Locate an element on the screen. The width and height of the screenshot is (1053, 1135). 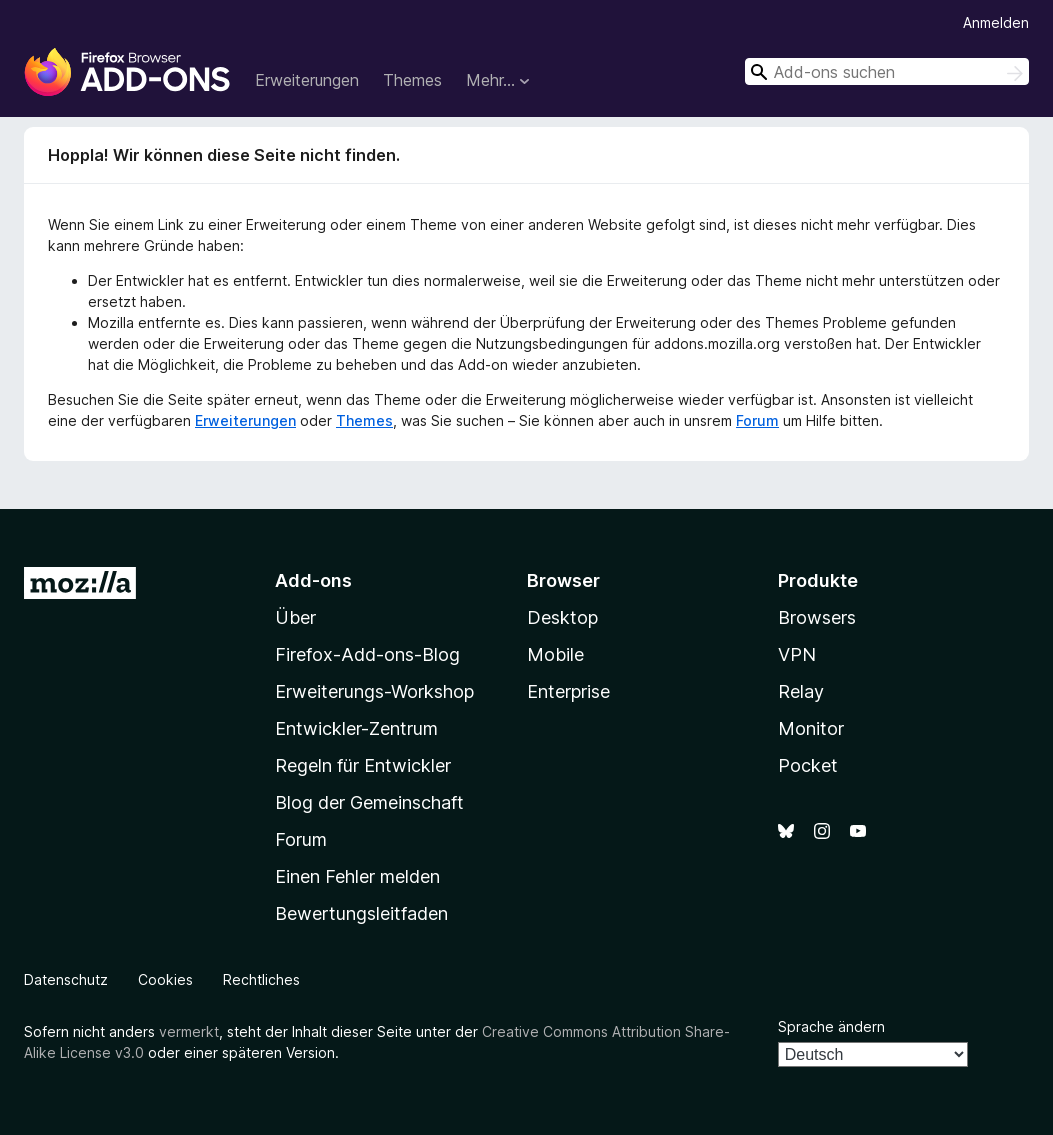
VPN is located at coordinates (797, 654).